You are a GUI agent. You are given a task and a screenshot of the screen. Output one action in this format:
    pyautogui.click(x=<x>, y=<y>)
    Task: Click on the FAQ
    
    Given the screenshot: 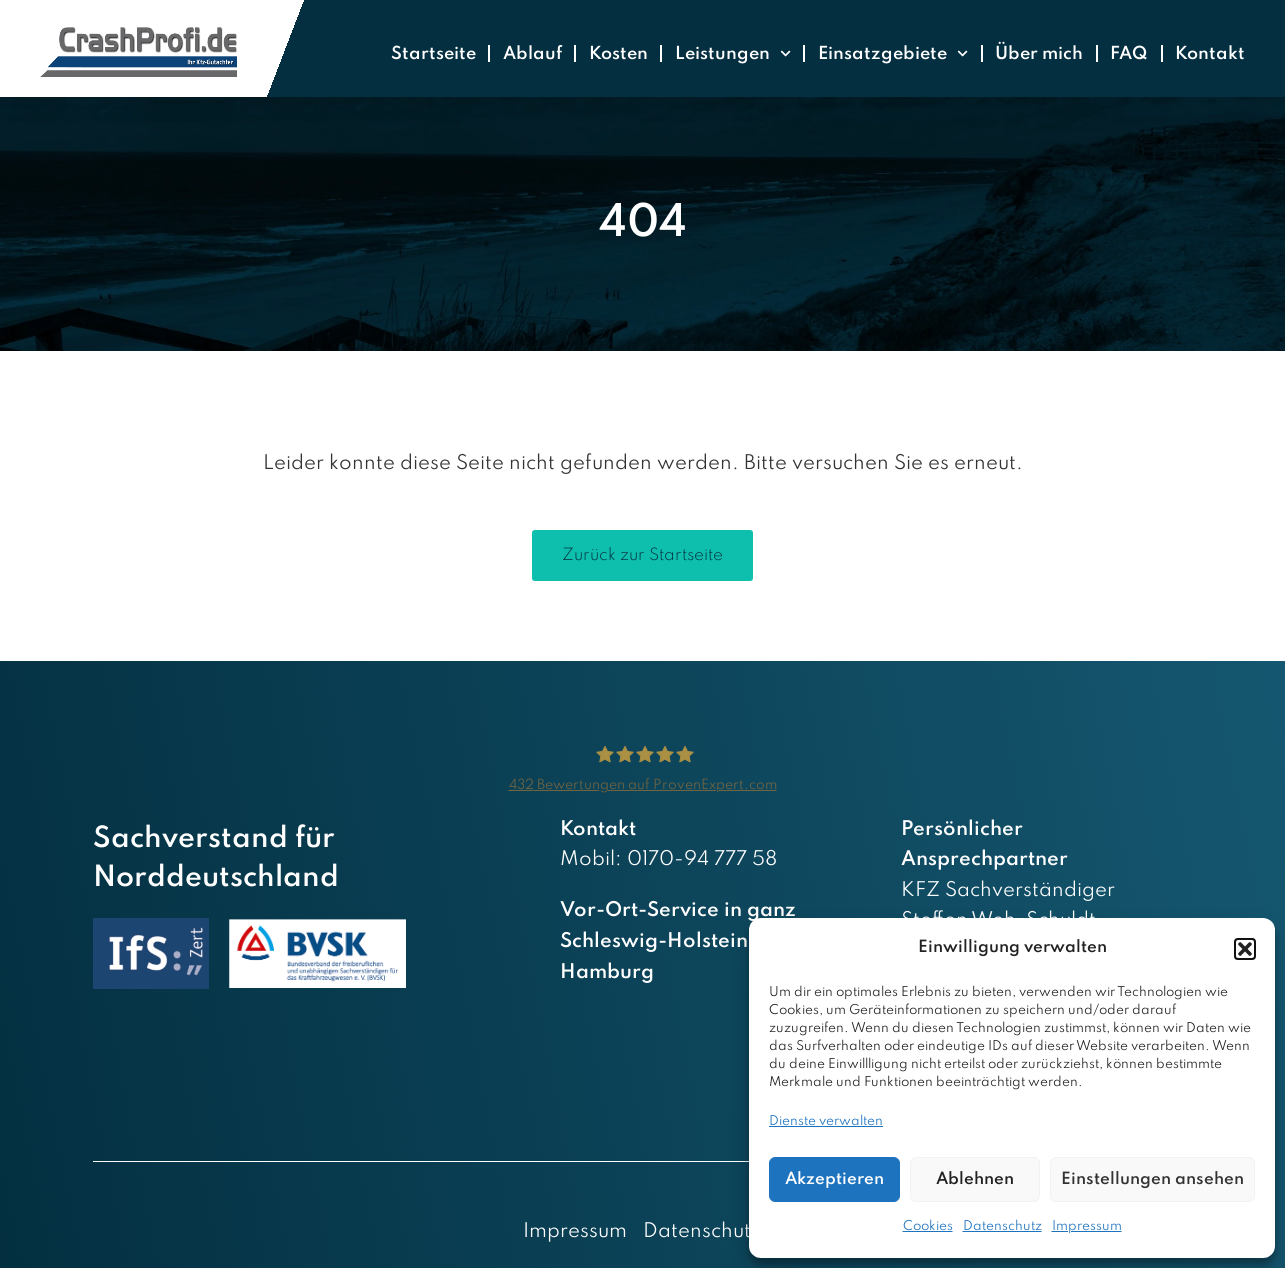 What is the action you would take?
    pyautogui.click(x=1129, y=54)
    